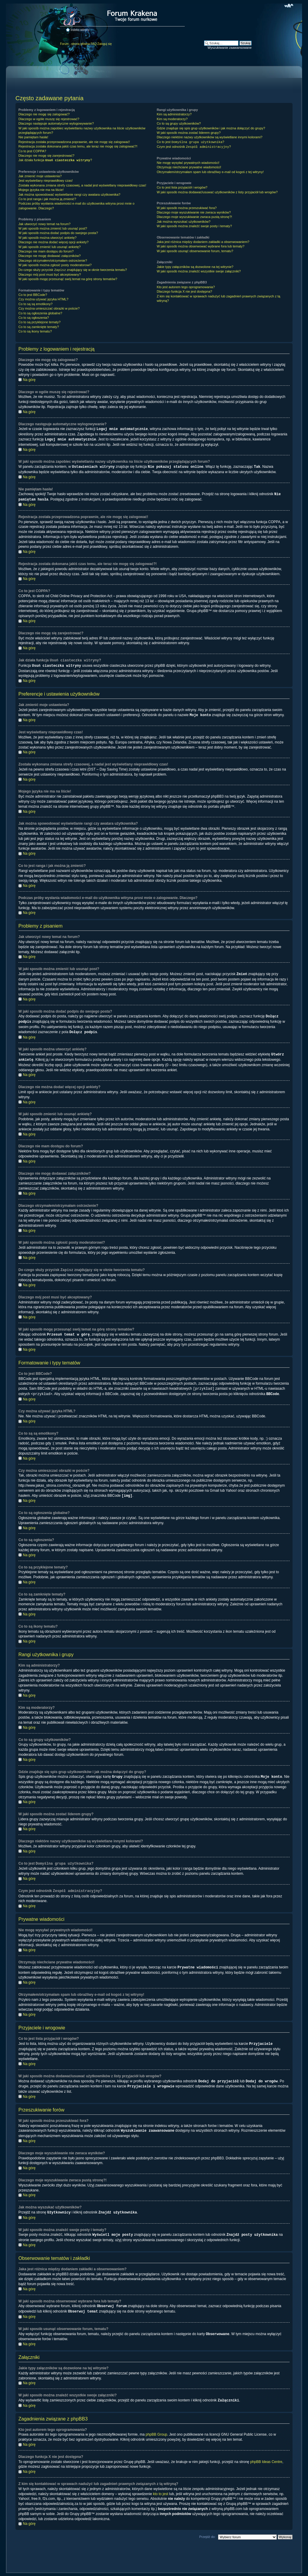  I want to click on phpBB Ideas Centre, so click(266, 2452).